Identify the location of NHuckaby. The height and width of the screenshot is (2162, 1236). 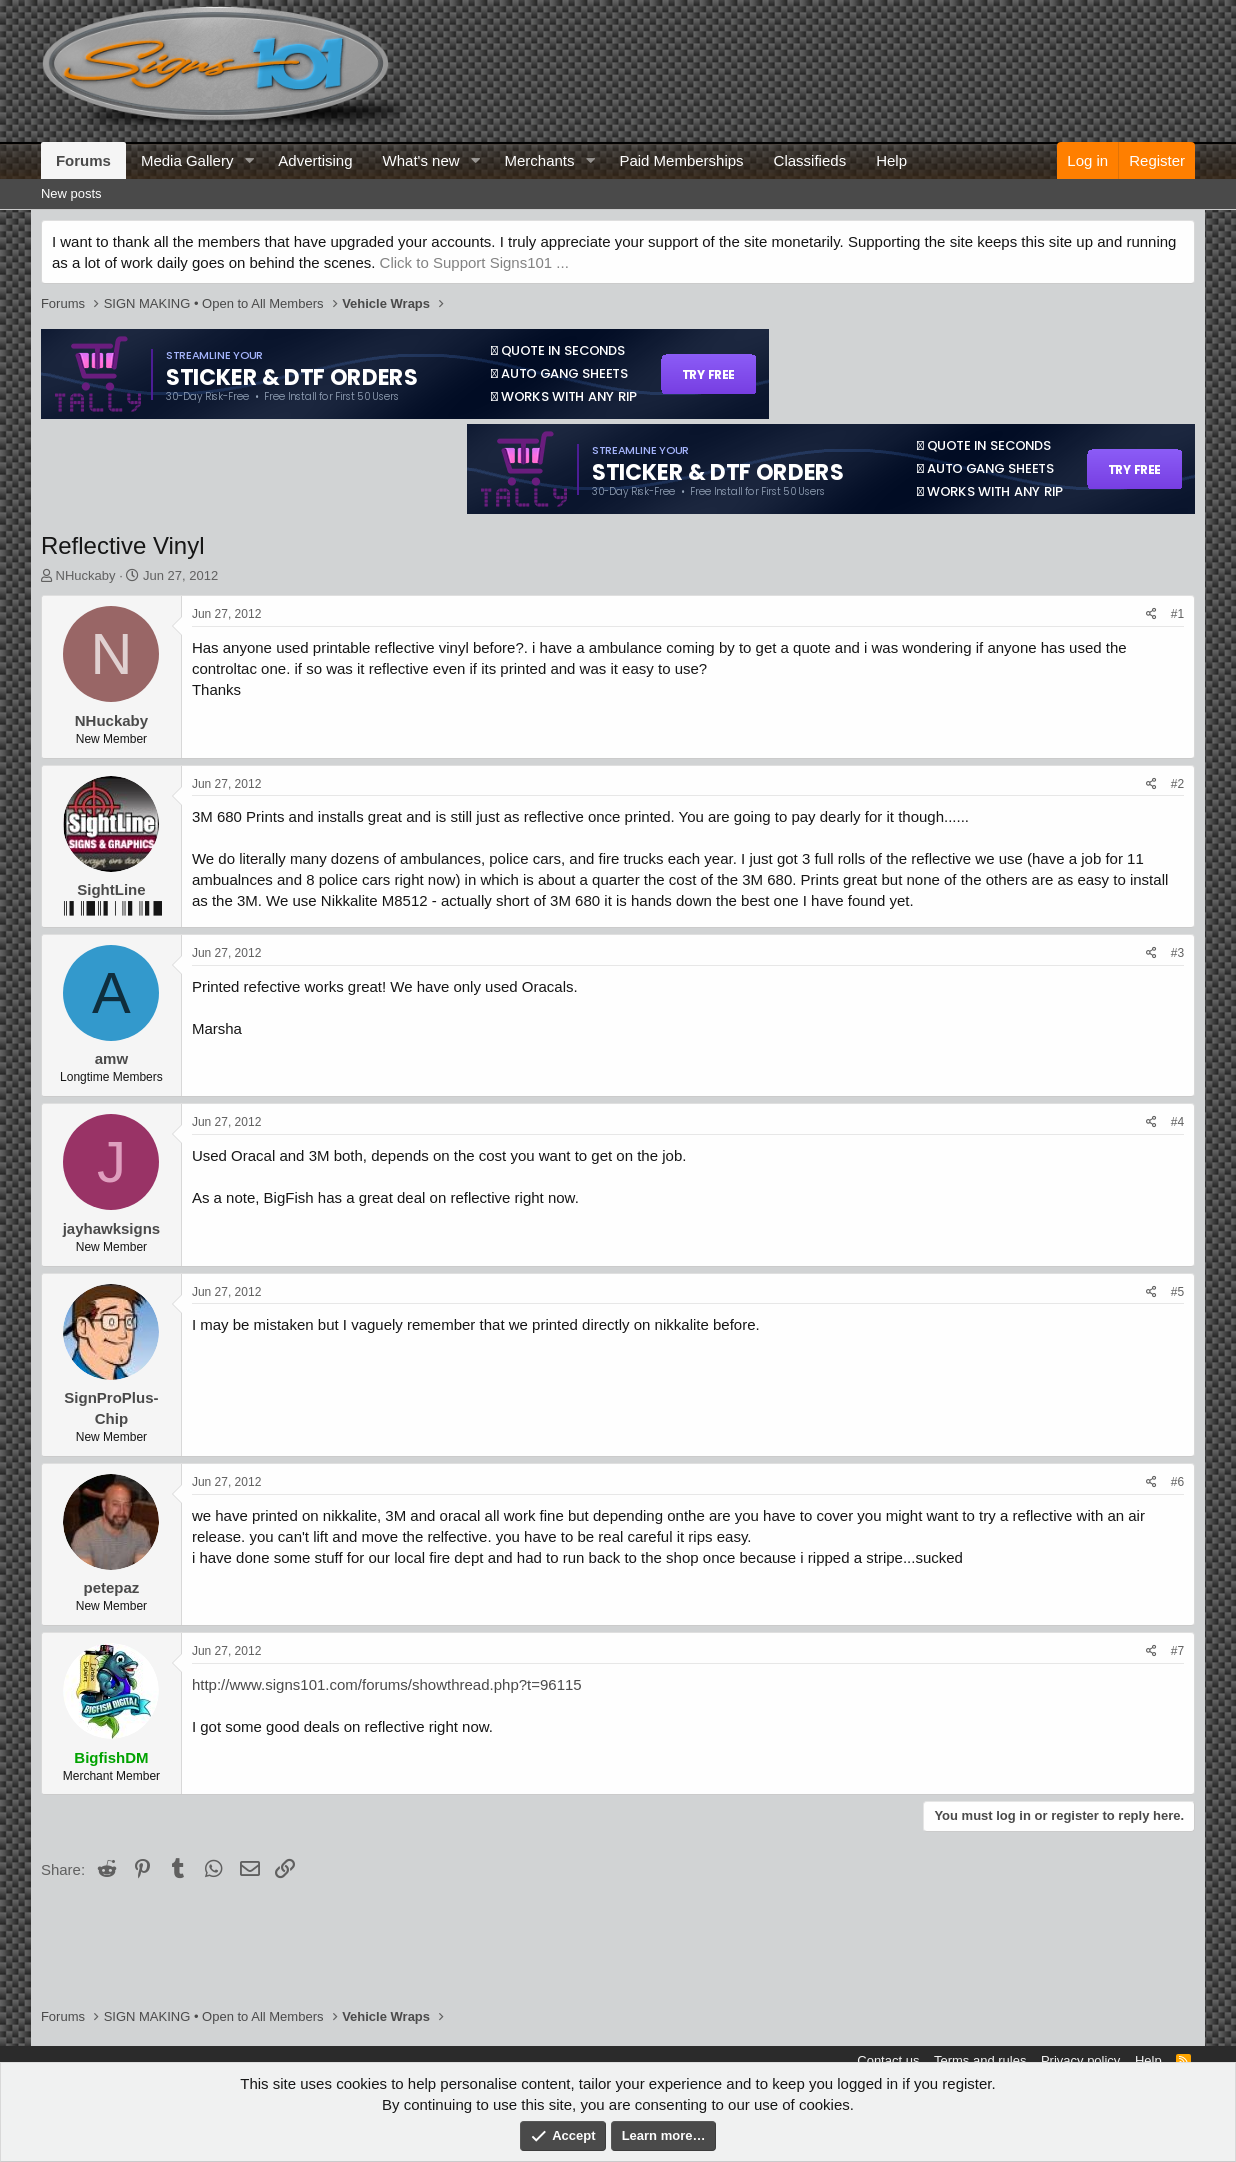
(86, 575).